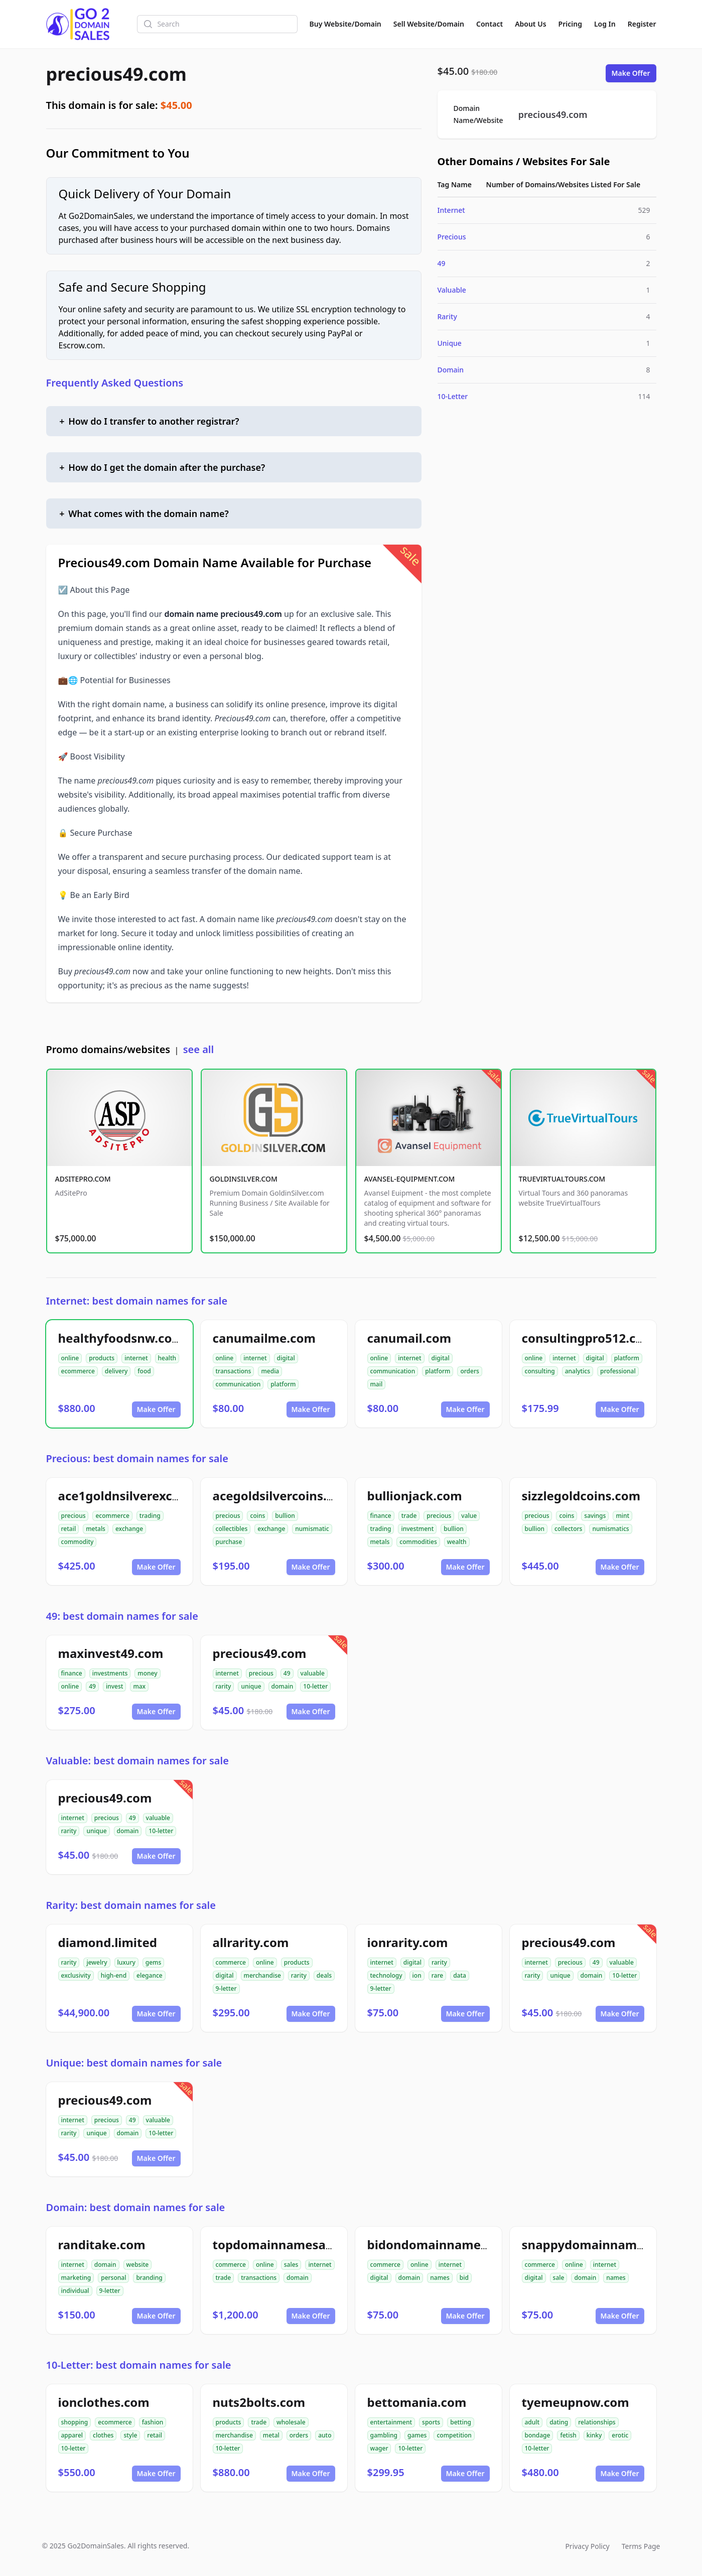 The height and width of the screenshot is (2576, 702). What do you see at coordinates (138, 2365) in the screenshot?
I see `10-Letter: best domain names for sale` at bounding box center [138, 2365].